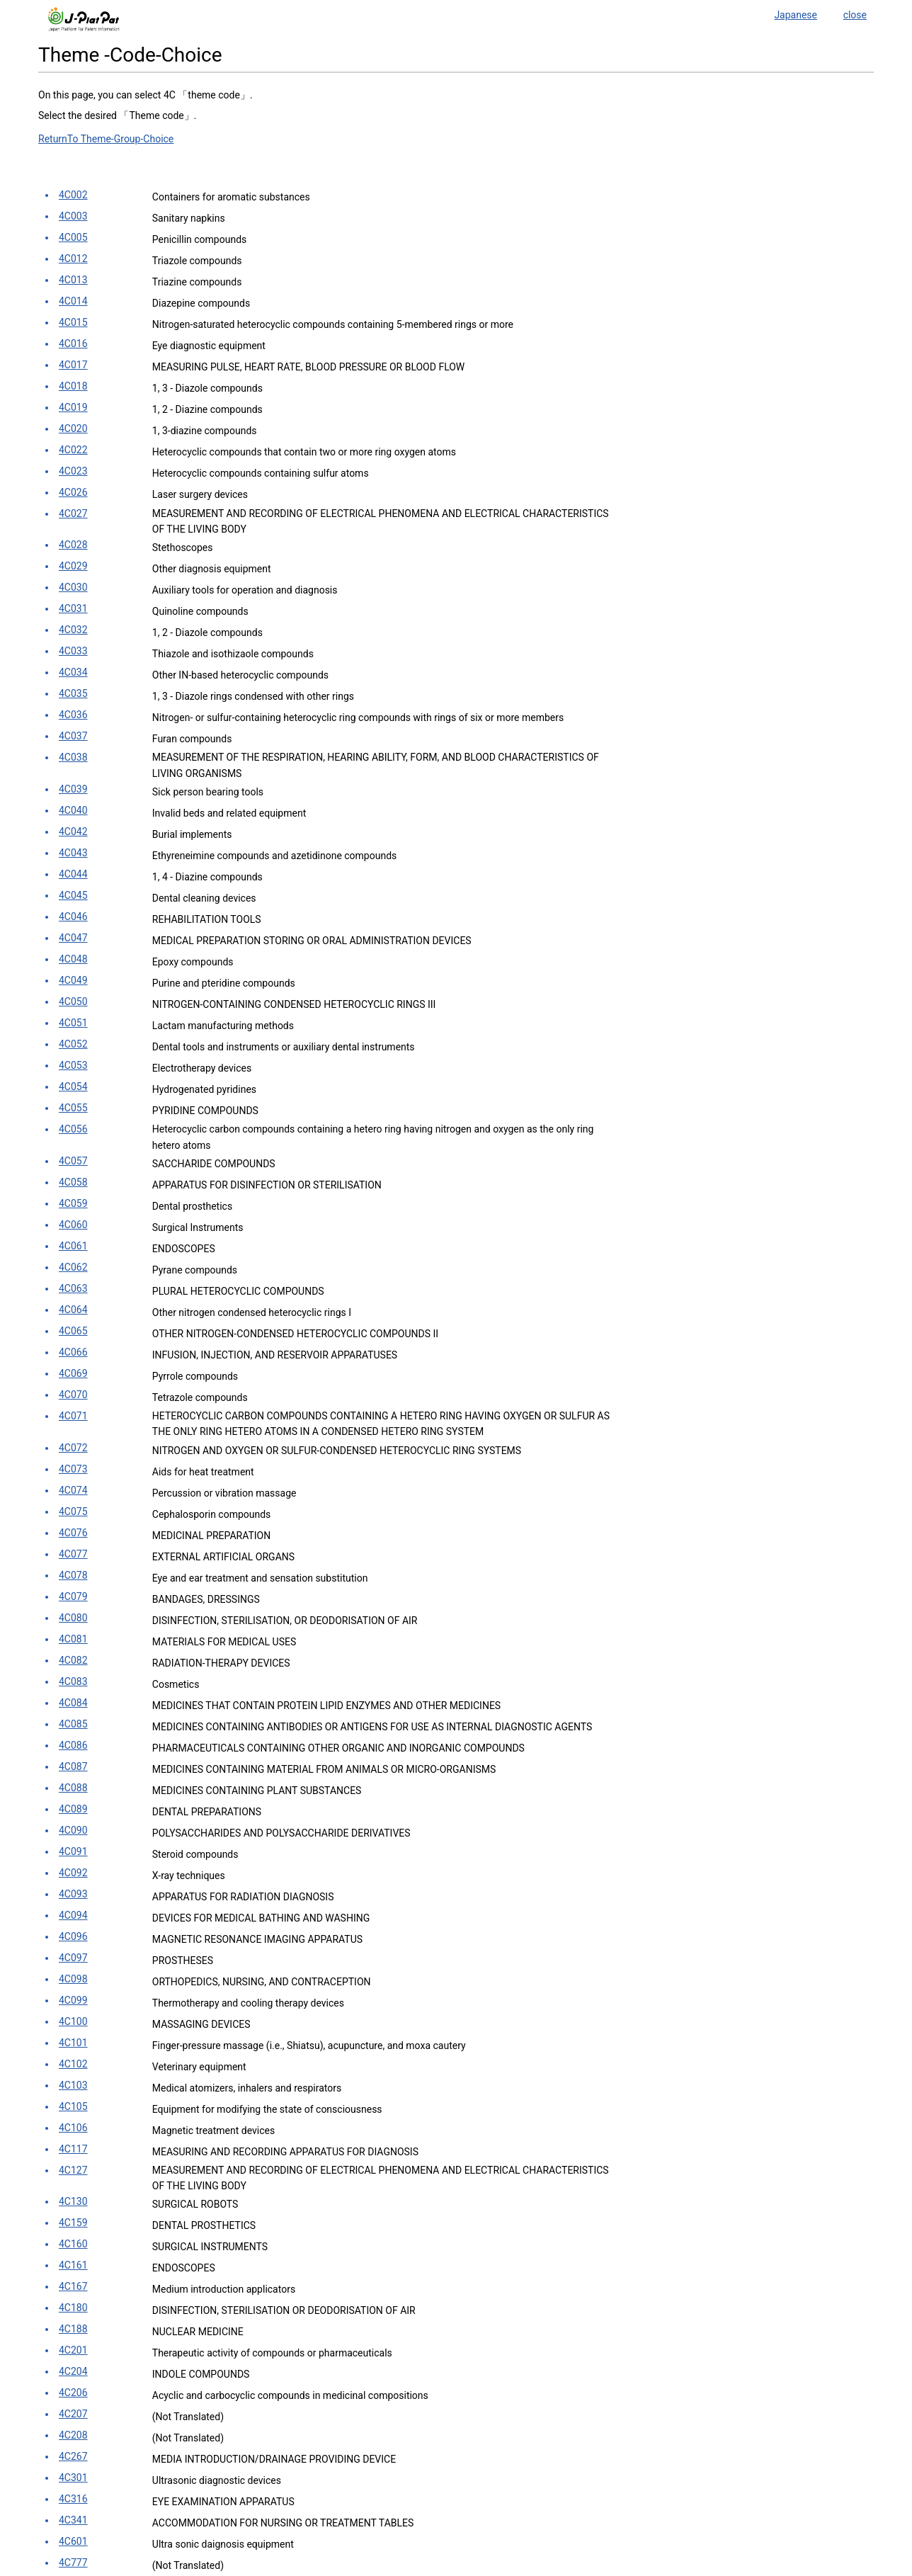  What do you see at coordinates (73, 471) in the screenshot?
I see `4C023` at bounding box center [73, 471].